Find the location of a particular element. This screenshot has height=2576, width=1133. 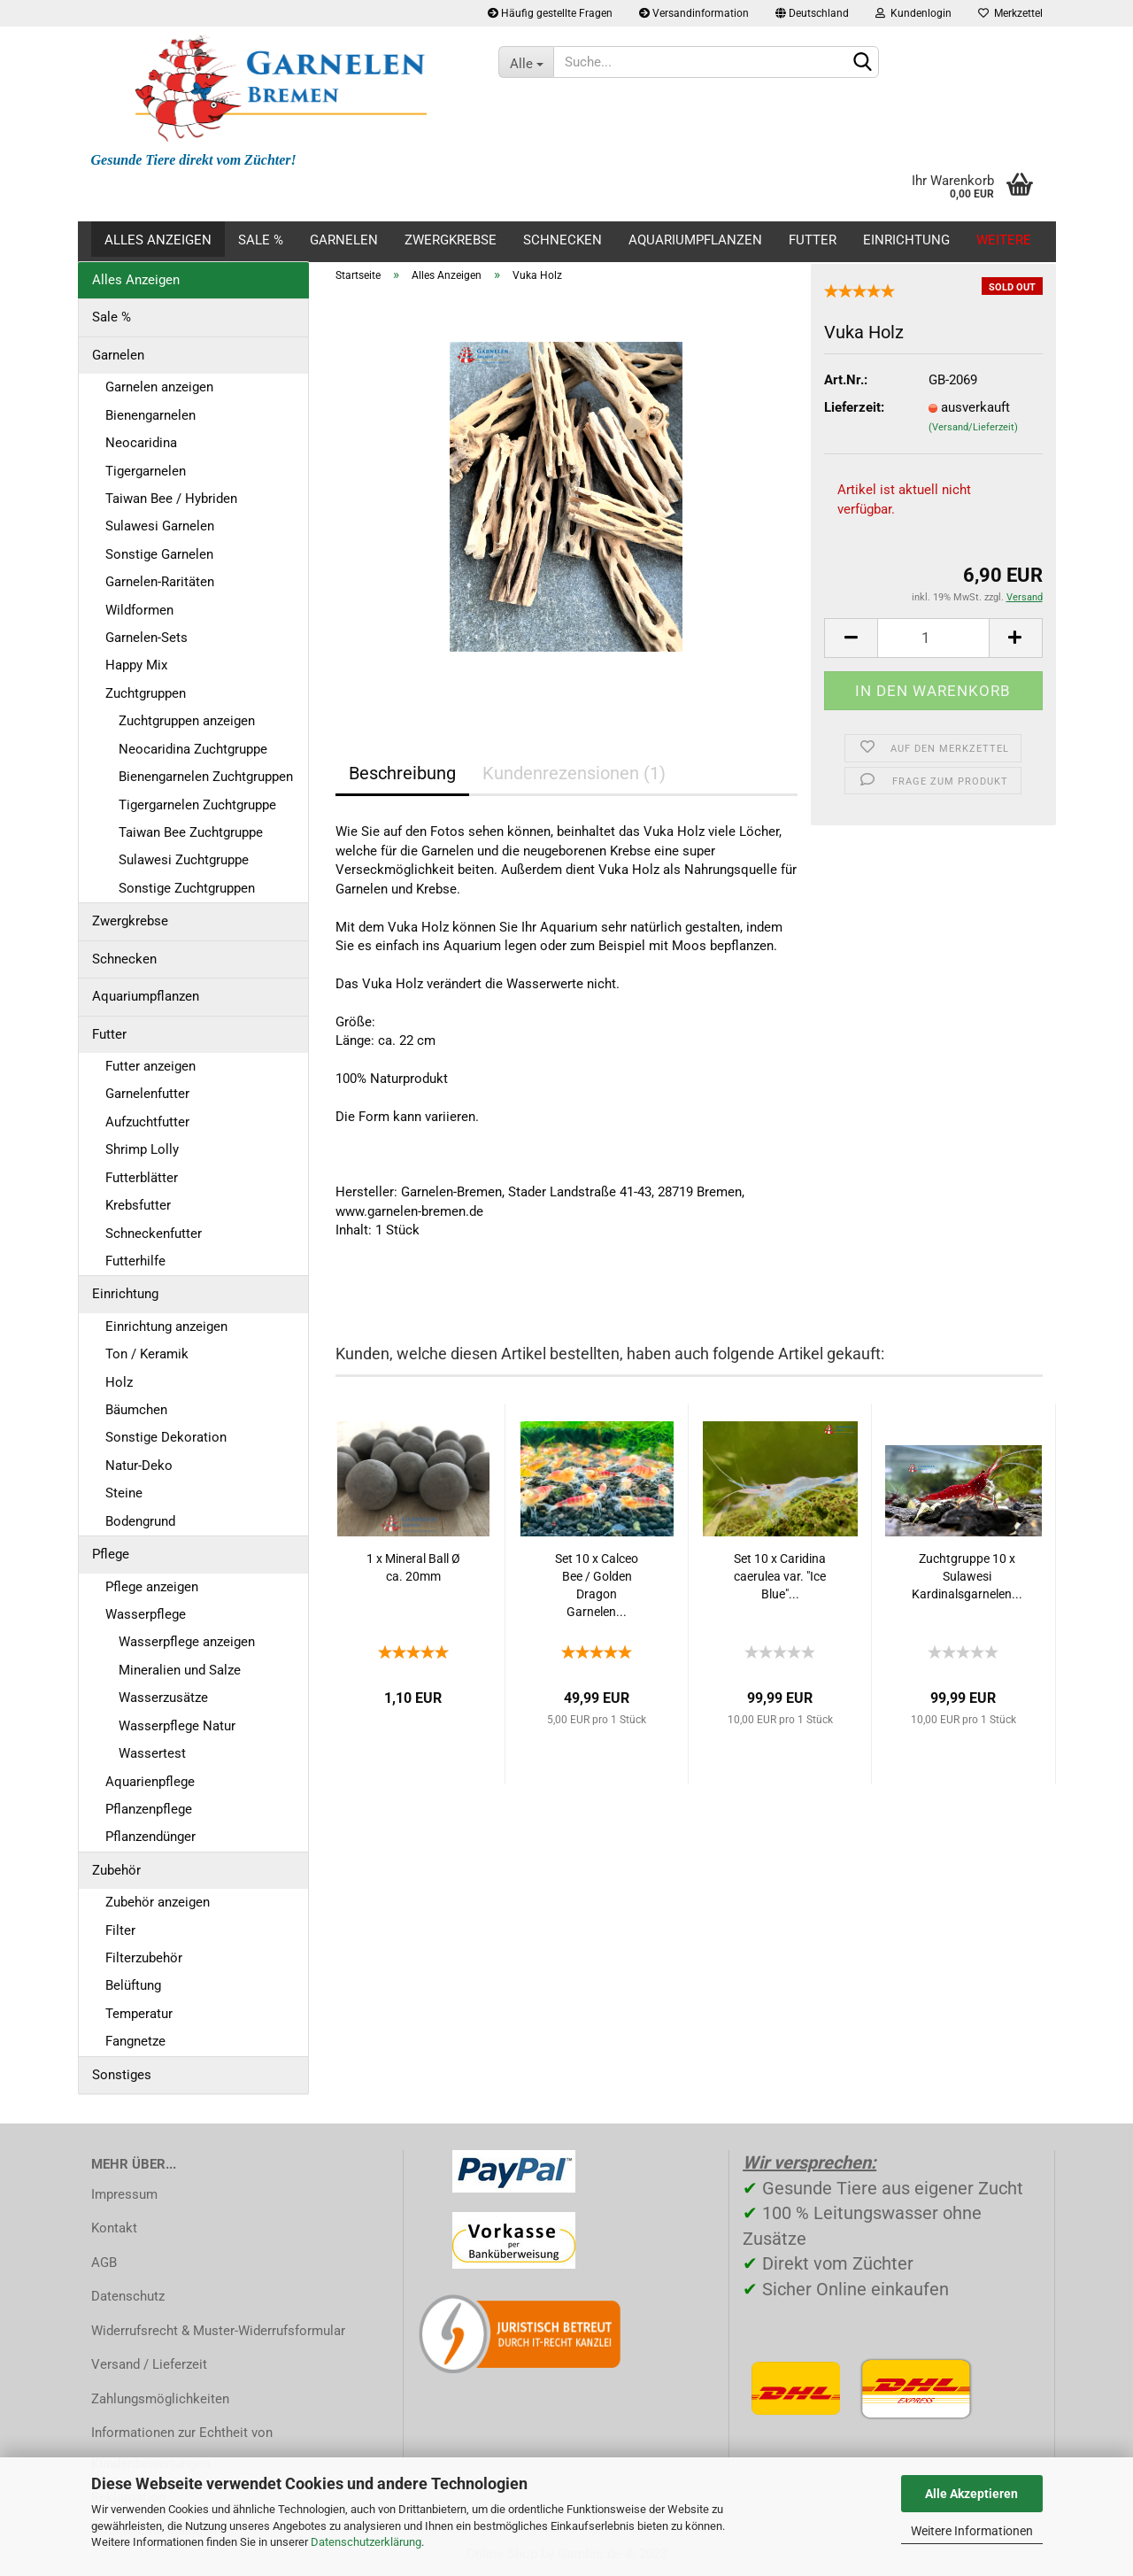

Bäumchen is located at coordinates (136, 1410).